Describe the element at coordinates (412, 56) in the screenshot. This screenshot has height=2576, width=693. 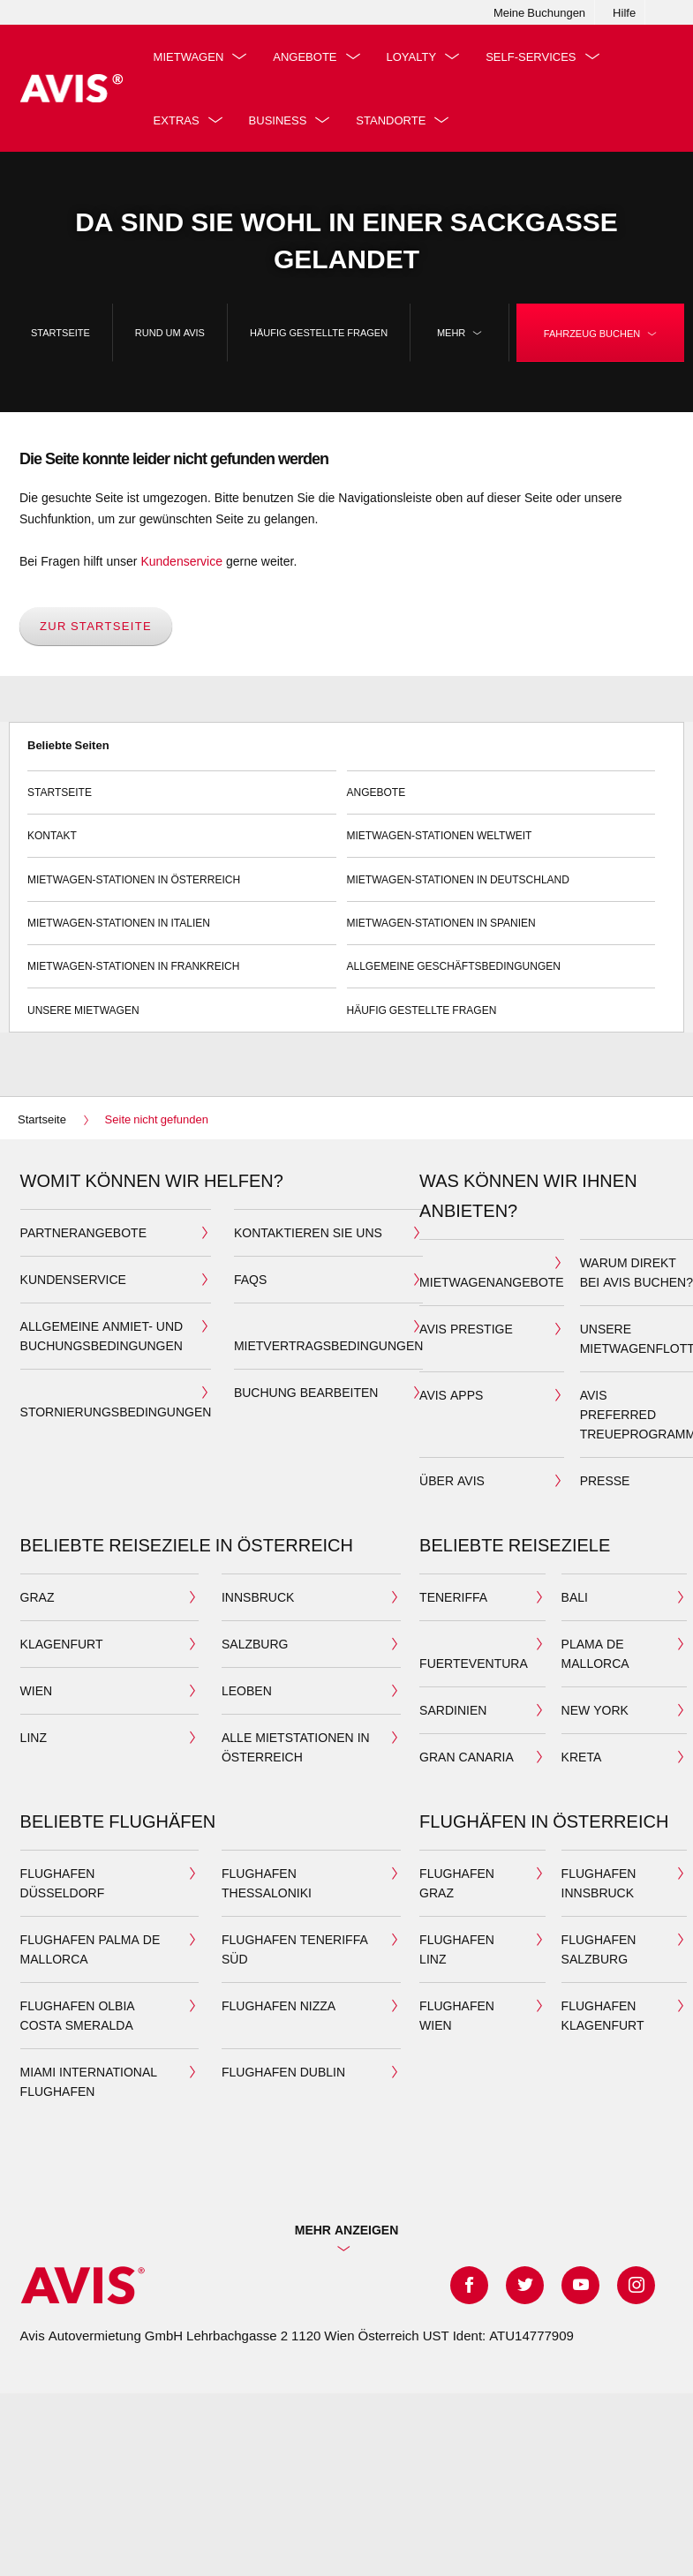
I see `Loyalty` at that location.